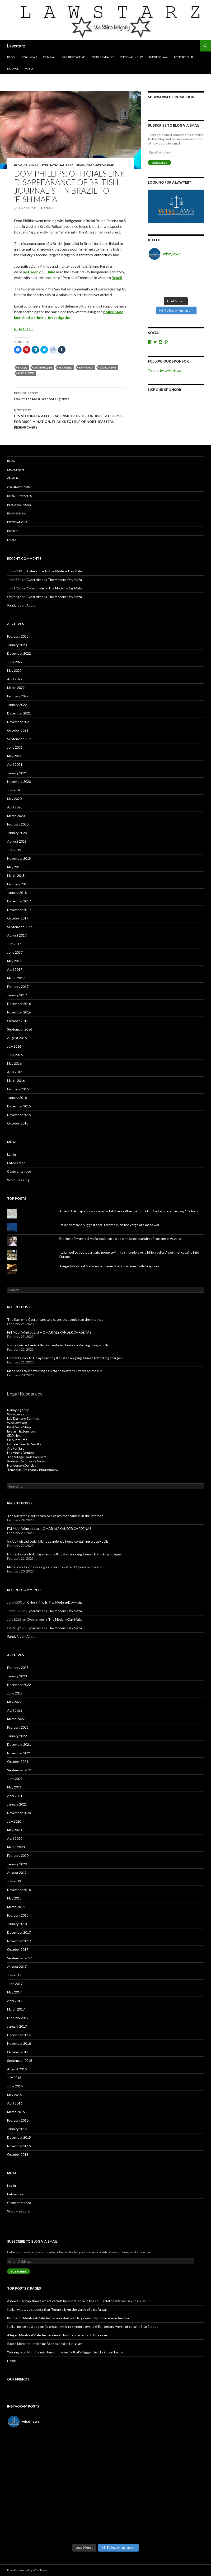 This screenshot has height=2576, width=211. Describe the element at coordinates (49, 1332) in the screenshot. I see `FBI Most Wanted List – OMAR ALEXANDER CARDENAS` at that location.